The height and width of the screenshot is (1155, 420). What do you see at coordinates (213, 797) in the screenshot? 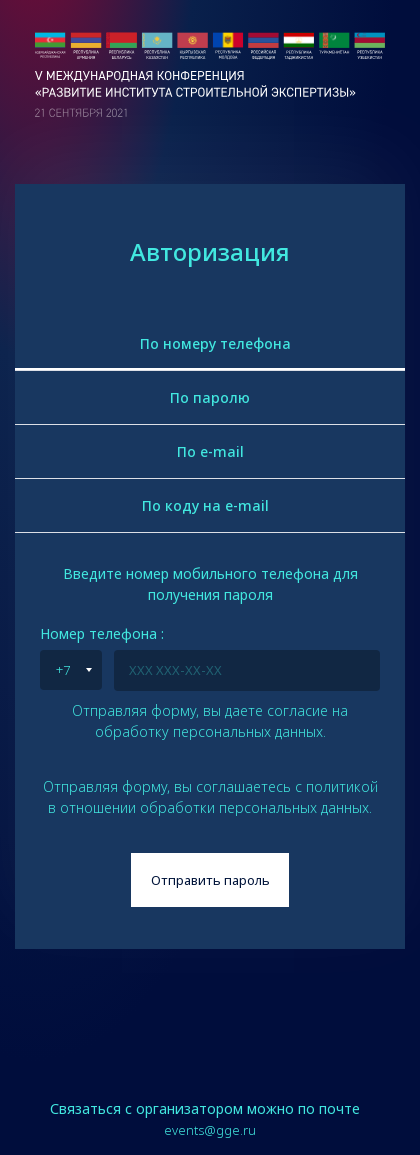
I see `политикой в отношении обработки персональных данных.` at bounding box center [213, 797].